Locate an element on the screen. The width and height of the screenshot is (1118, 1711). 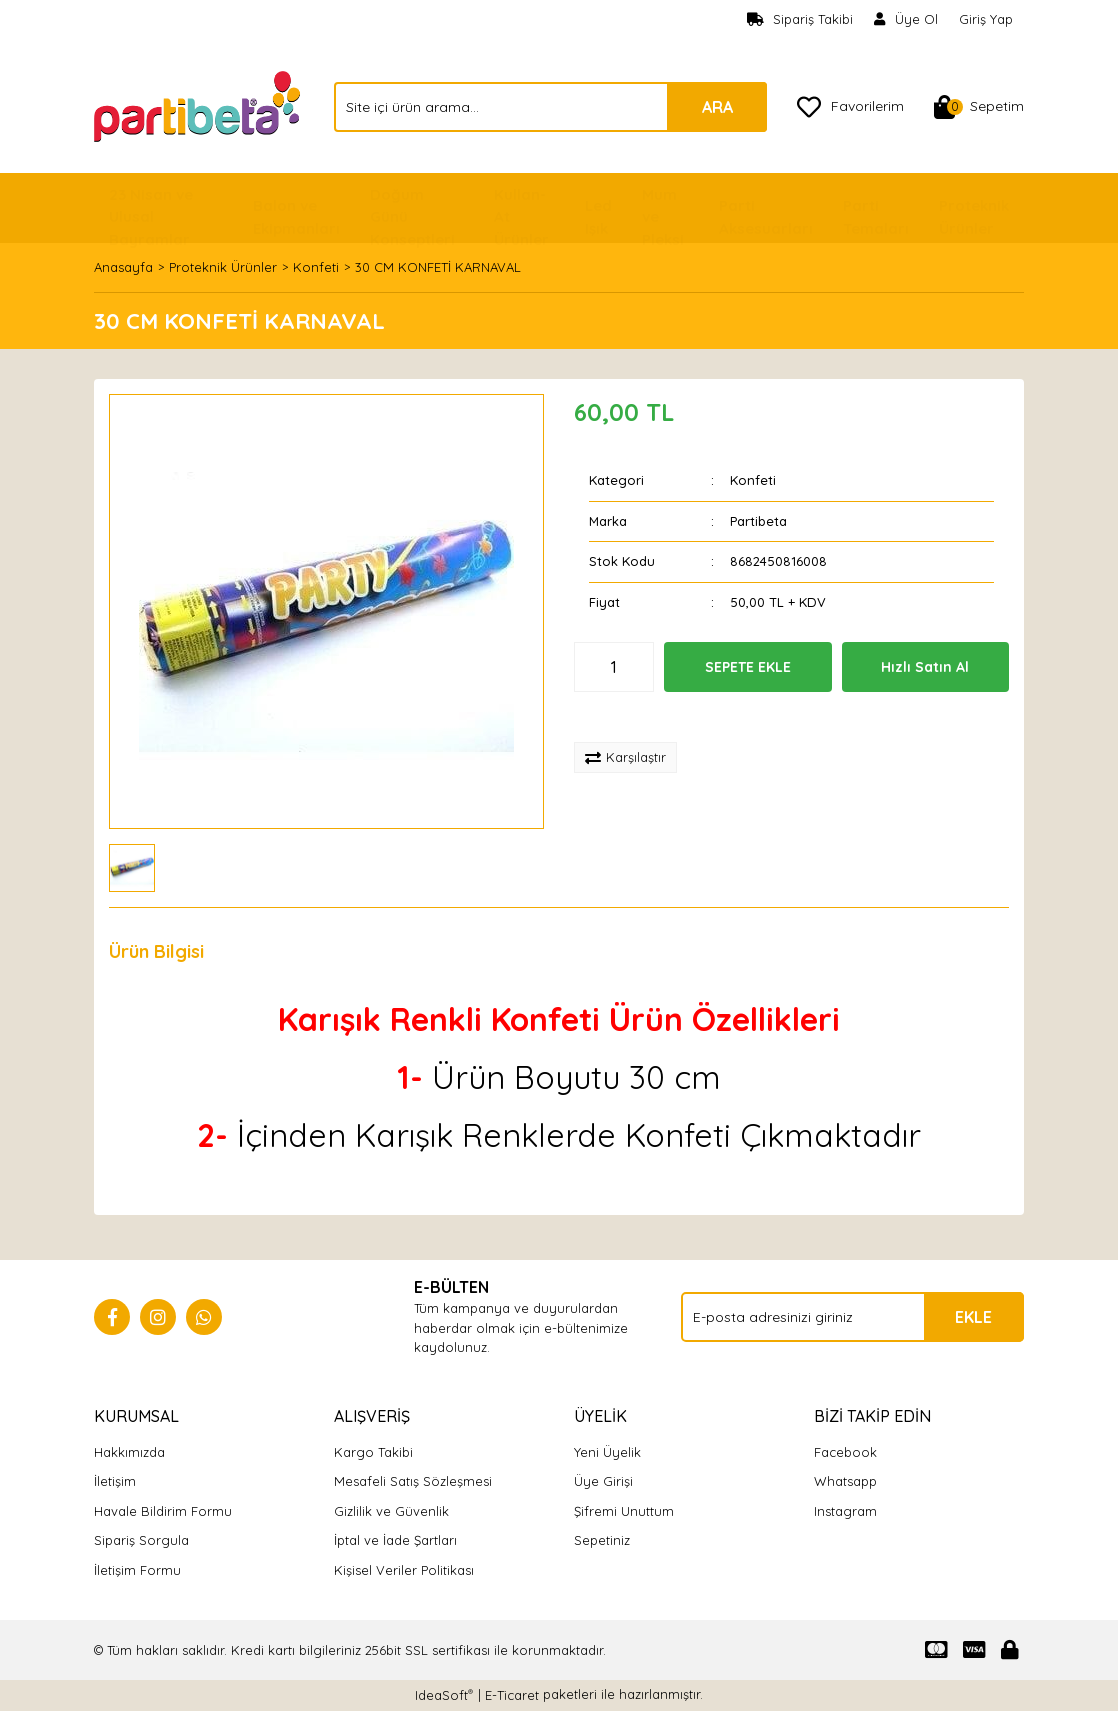
Mesafeli Satış Sözleşmesi is located at coordinates (413, 1481).